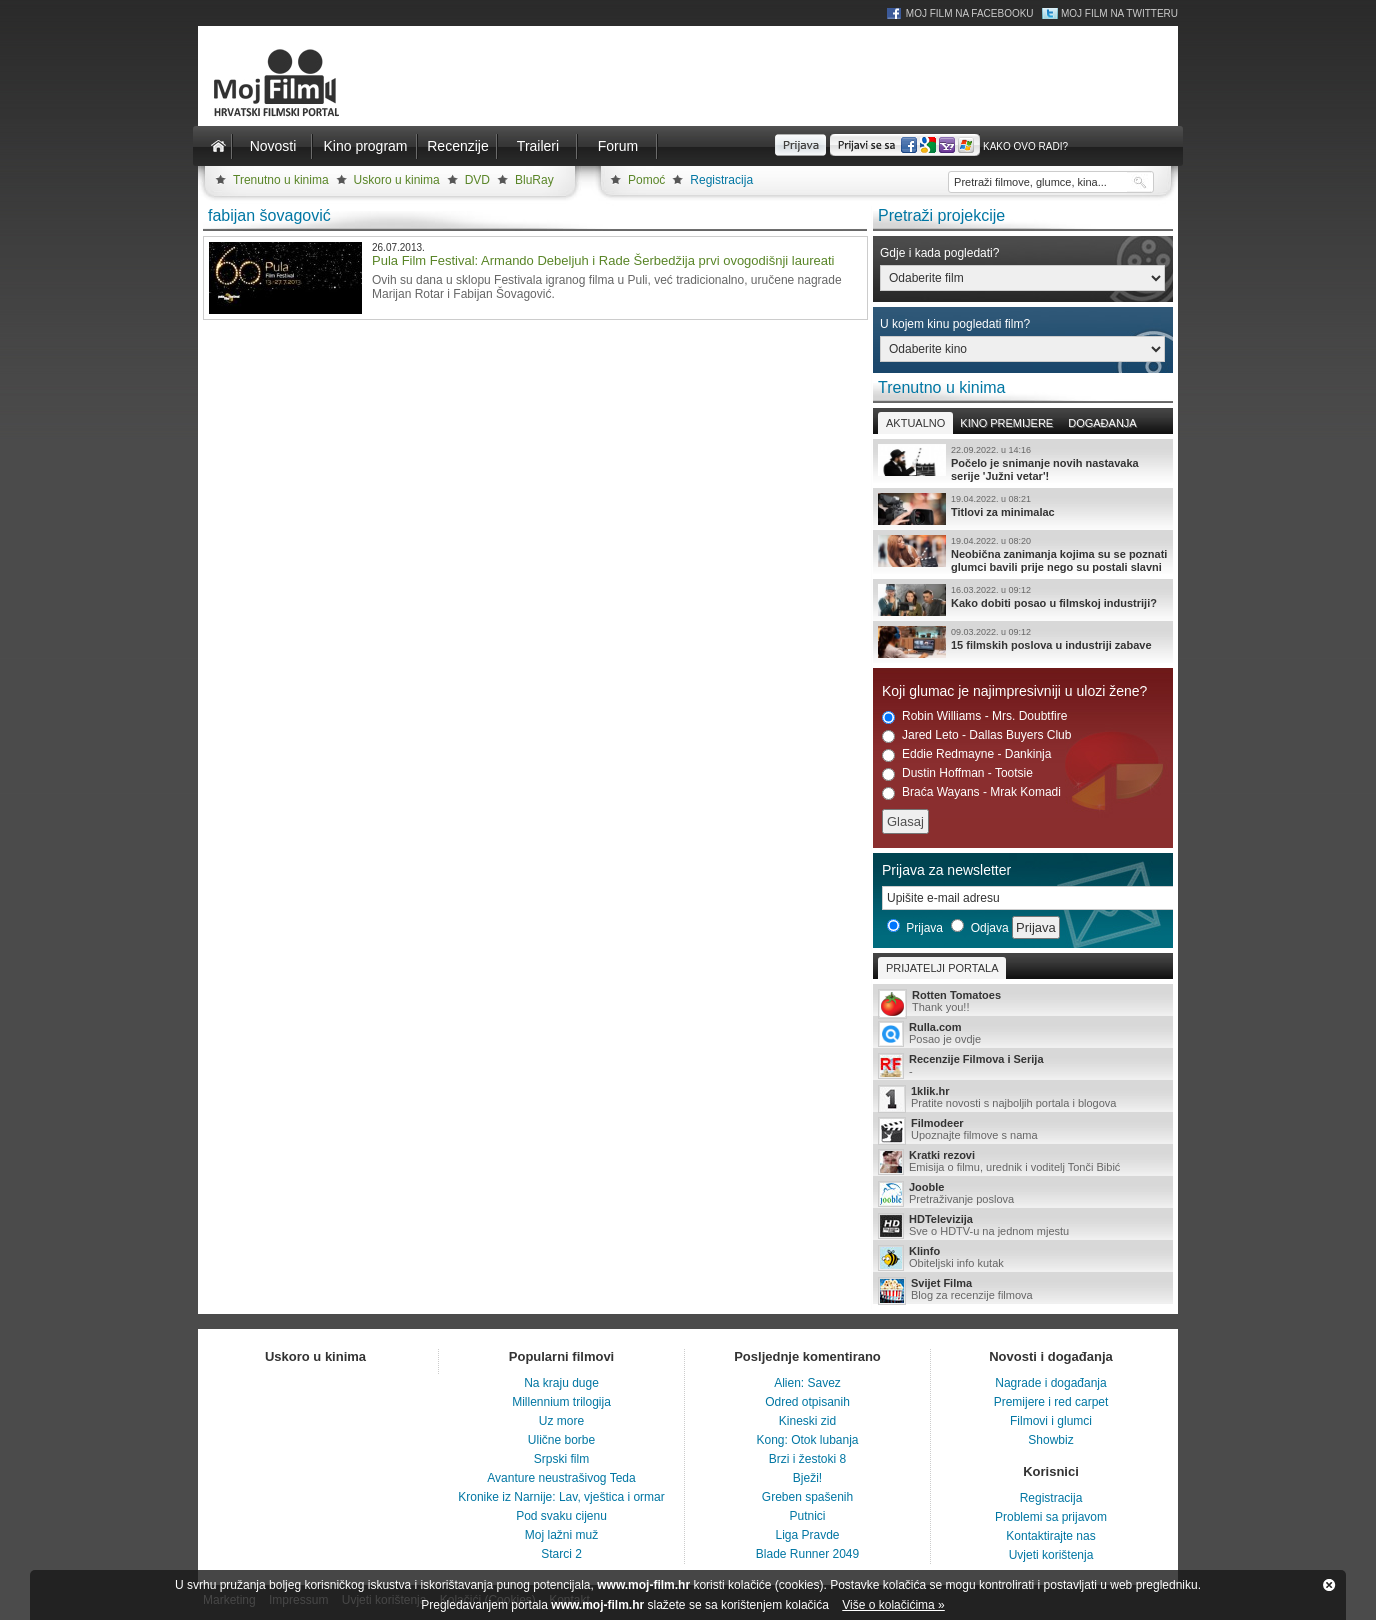 The width and height of the screenshot is (1376, 1620). Describe the element at coordinates (955, 324) in the screenshot. I see `U kojem kinu pogledati film?` at that location.